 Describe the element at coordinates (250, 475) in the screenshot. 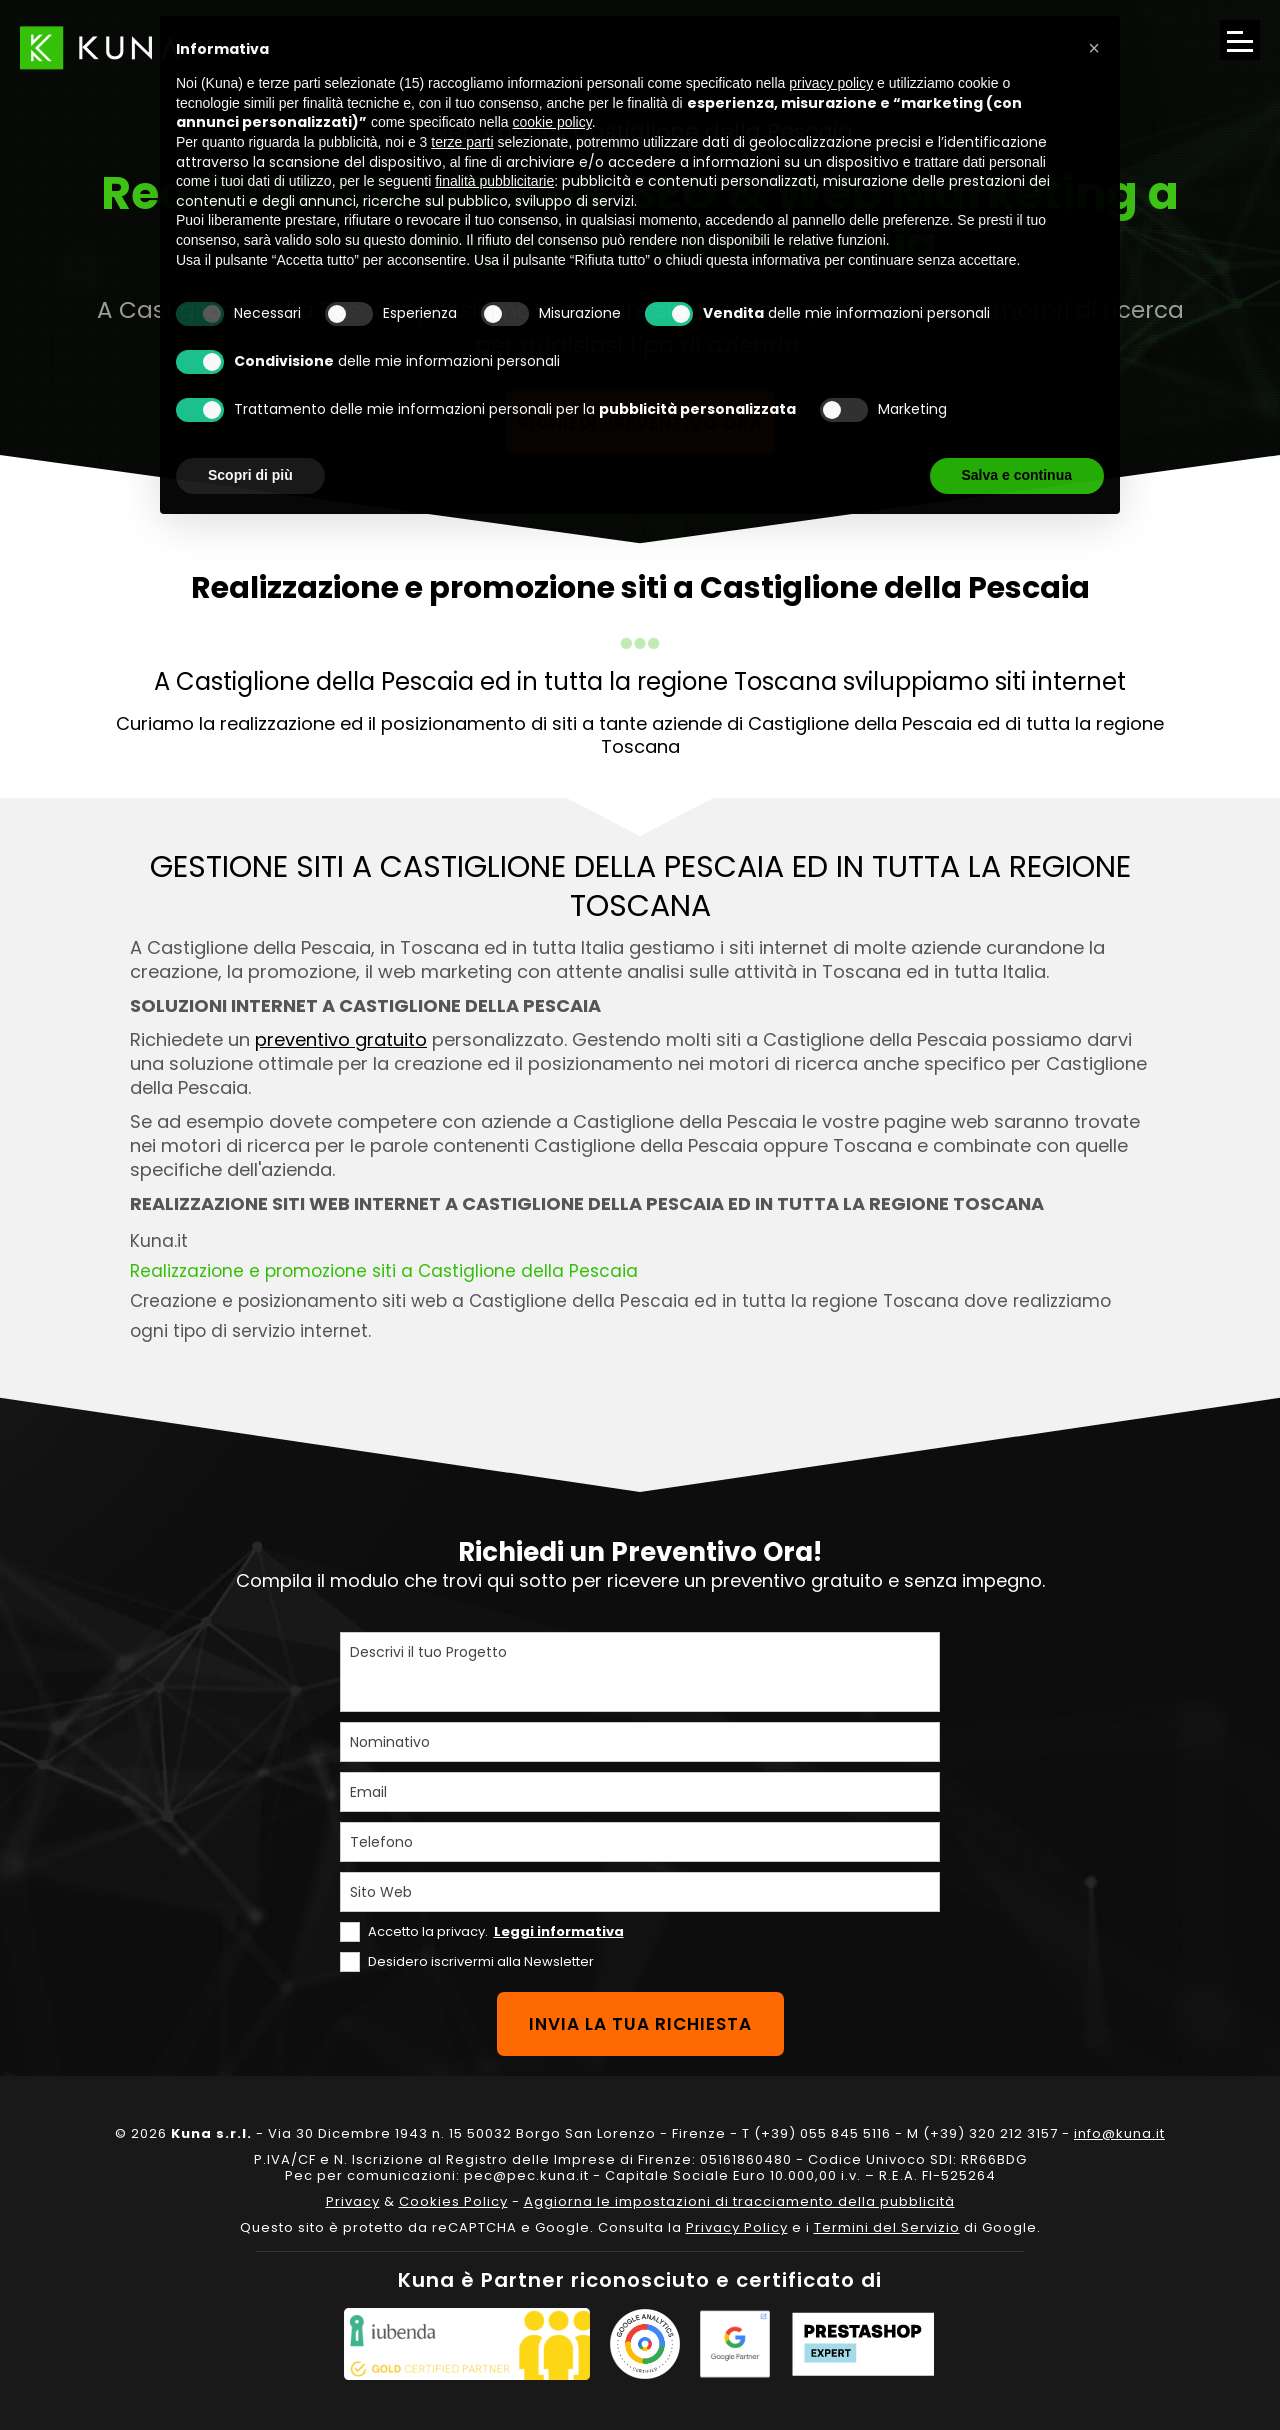

I see `Scopri di più [button]` at that location.